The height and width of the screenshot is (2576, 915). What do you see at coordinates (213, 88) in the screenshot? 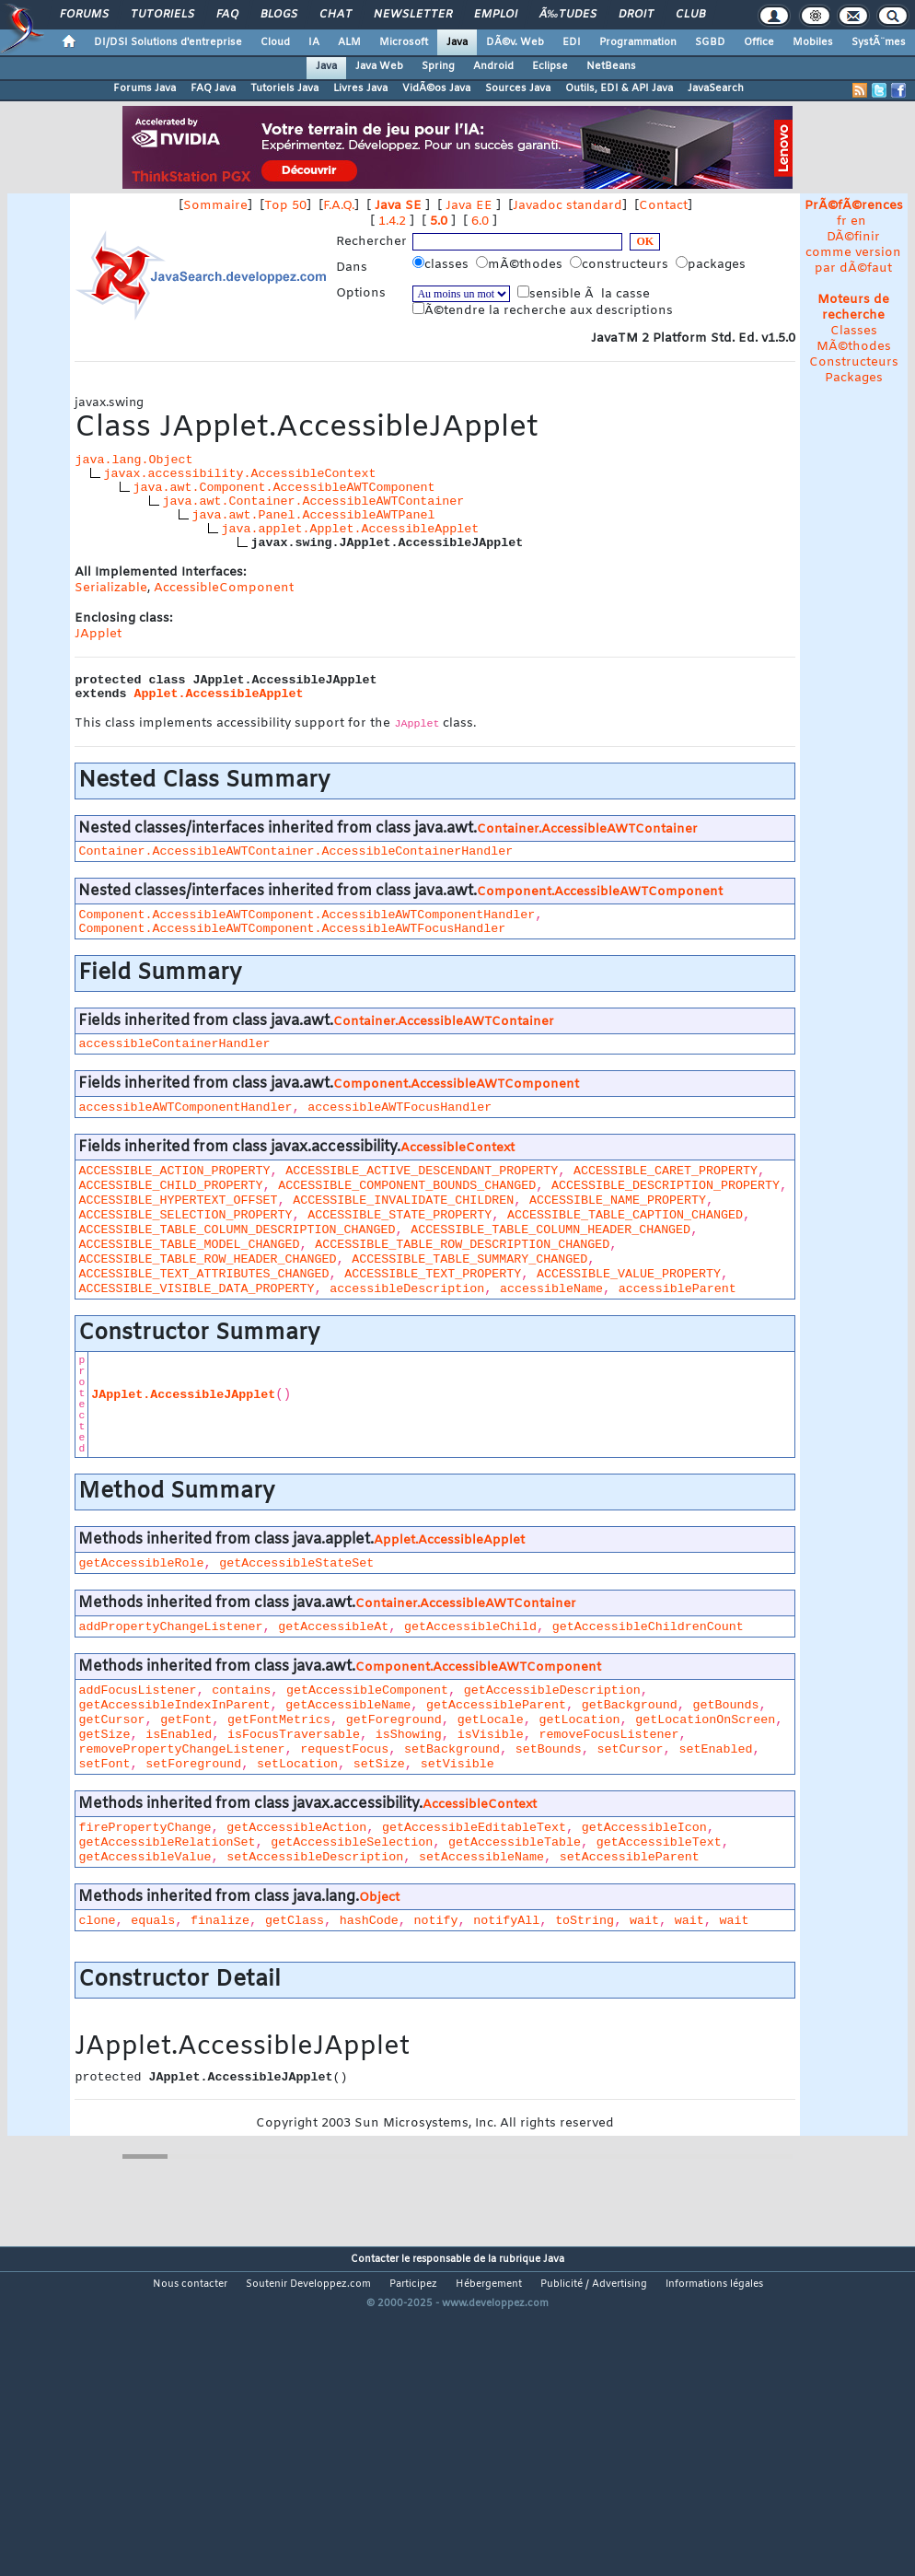
I see `FAQ Java` at bounding box center [213, 88].